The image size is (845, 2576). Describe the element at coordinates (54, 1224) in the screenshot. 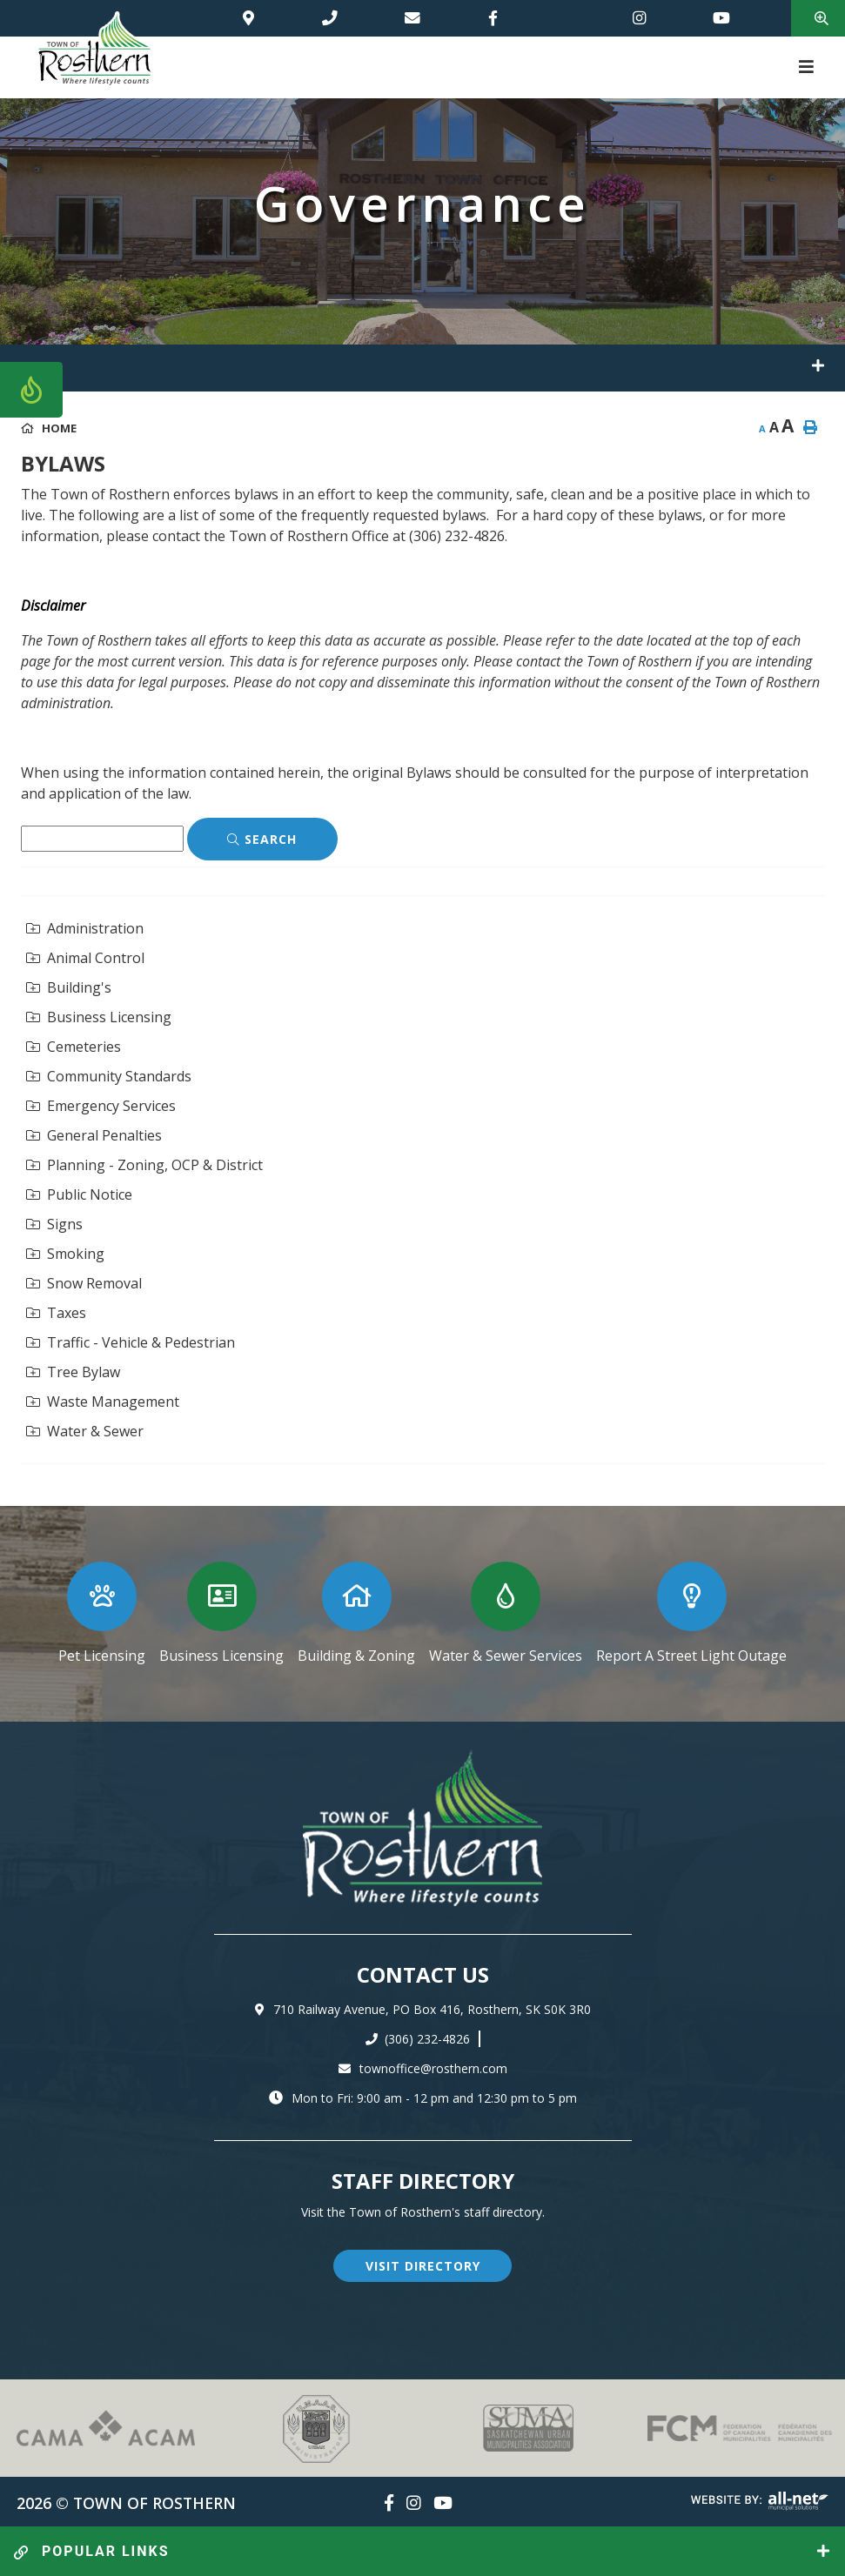

I see `Signs` at that location.